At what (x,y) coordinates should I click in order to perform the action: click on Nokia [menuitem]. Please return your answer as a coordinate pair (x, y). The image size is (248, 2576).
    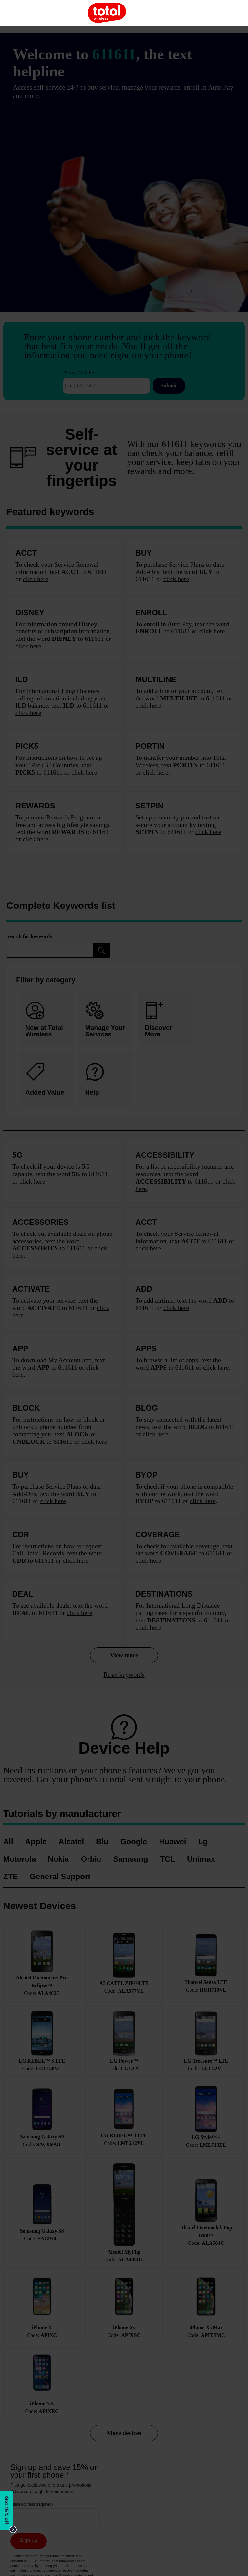
    Looking at the image, I should click on (58, 1859).